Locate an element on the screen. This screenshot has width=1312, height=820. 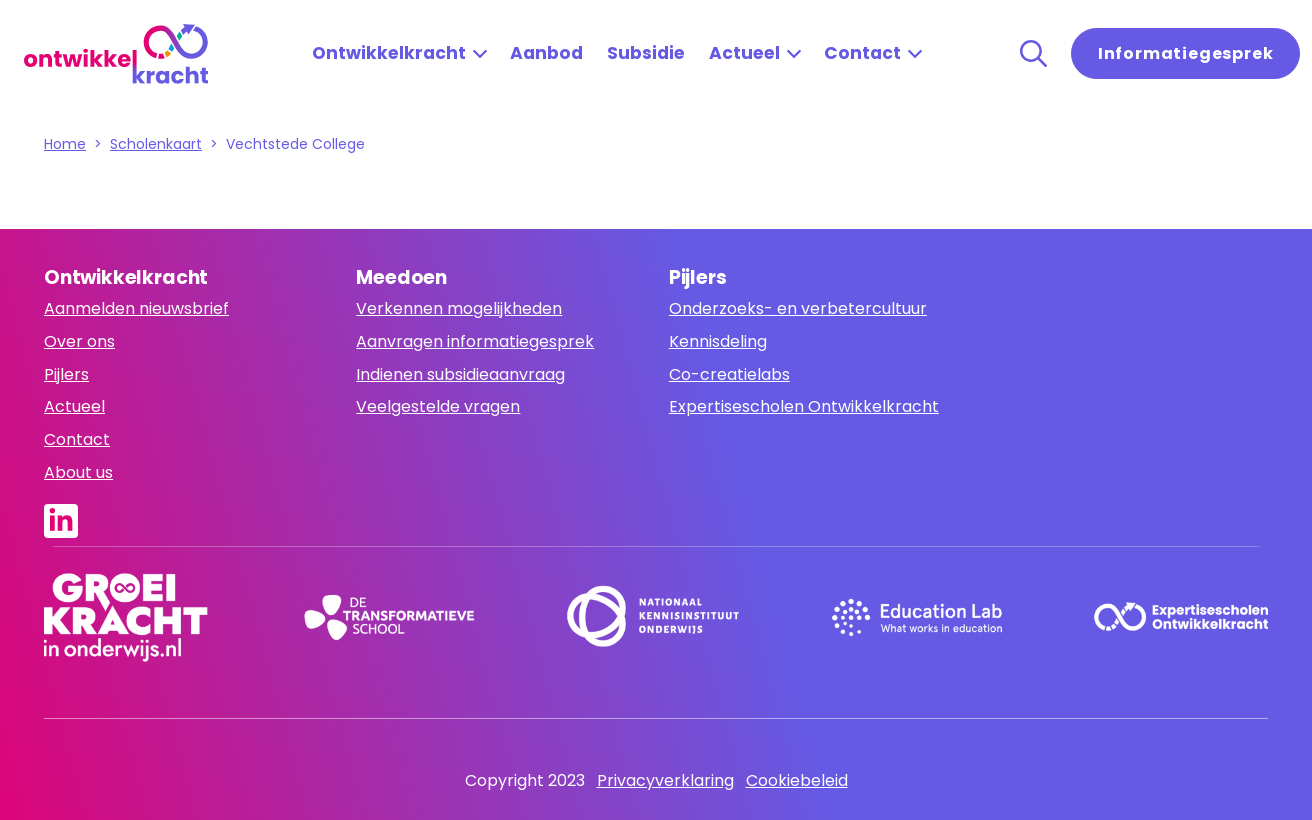
Pijlers is located at coordinates (66, 374).